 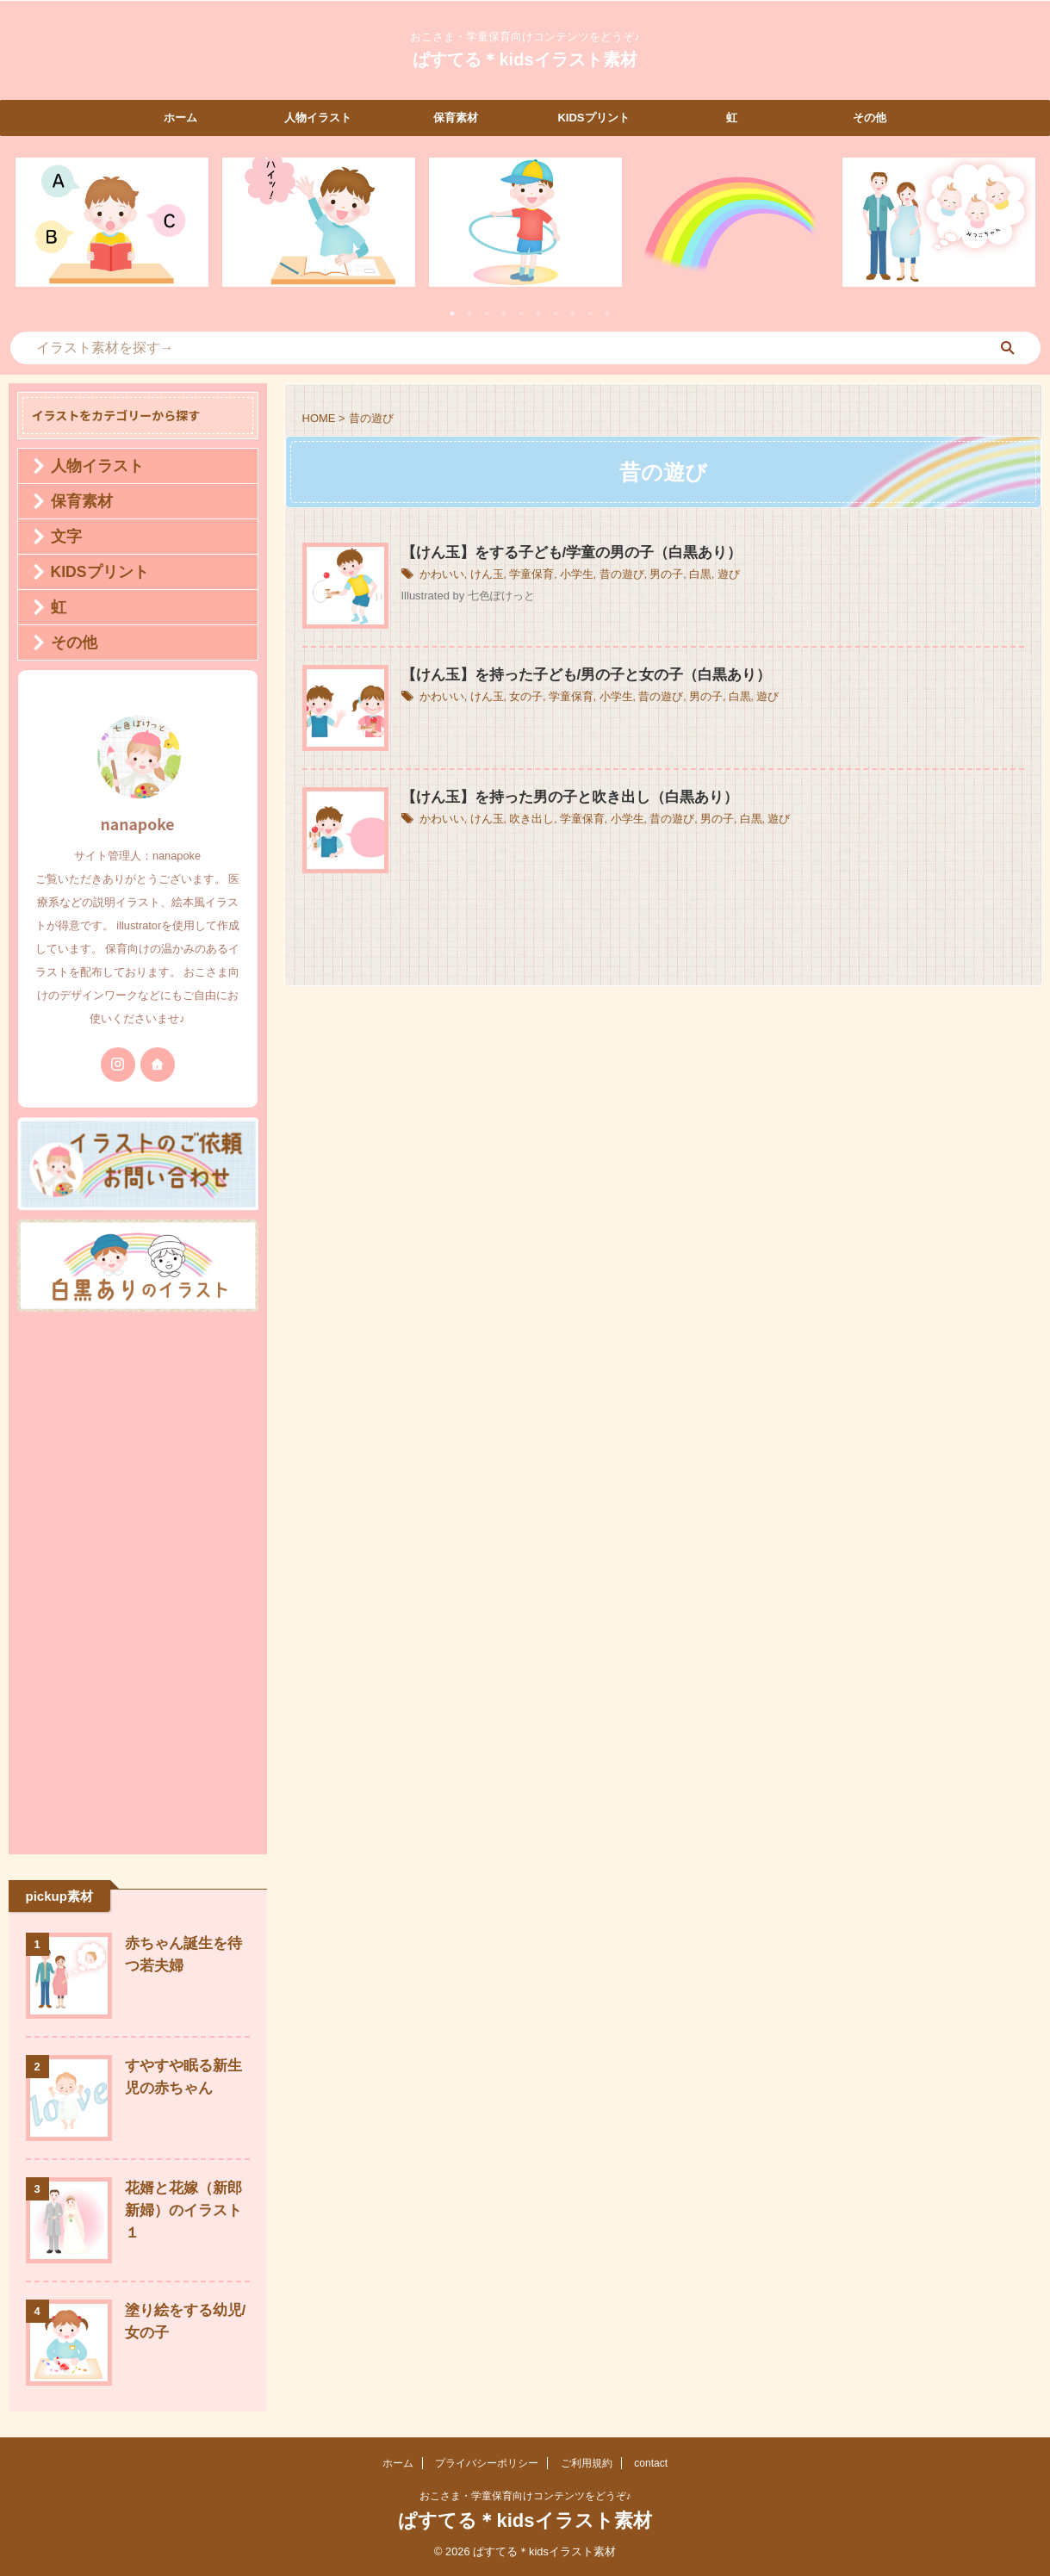 What do you see at coordinates (486, 2463) in the screenshot?
I see `プライバシーポリシー` at bounding box center [486, 2463].